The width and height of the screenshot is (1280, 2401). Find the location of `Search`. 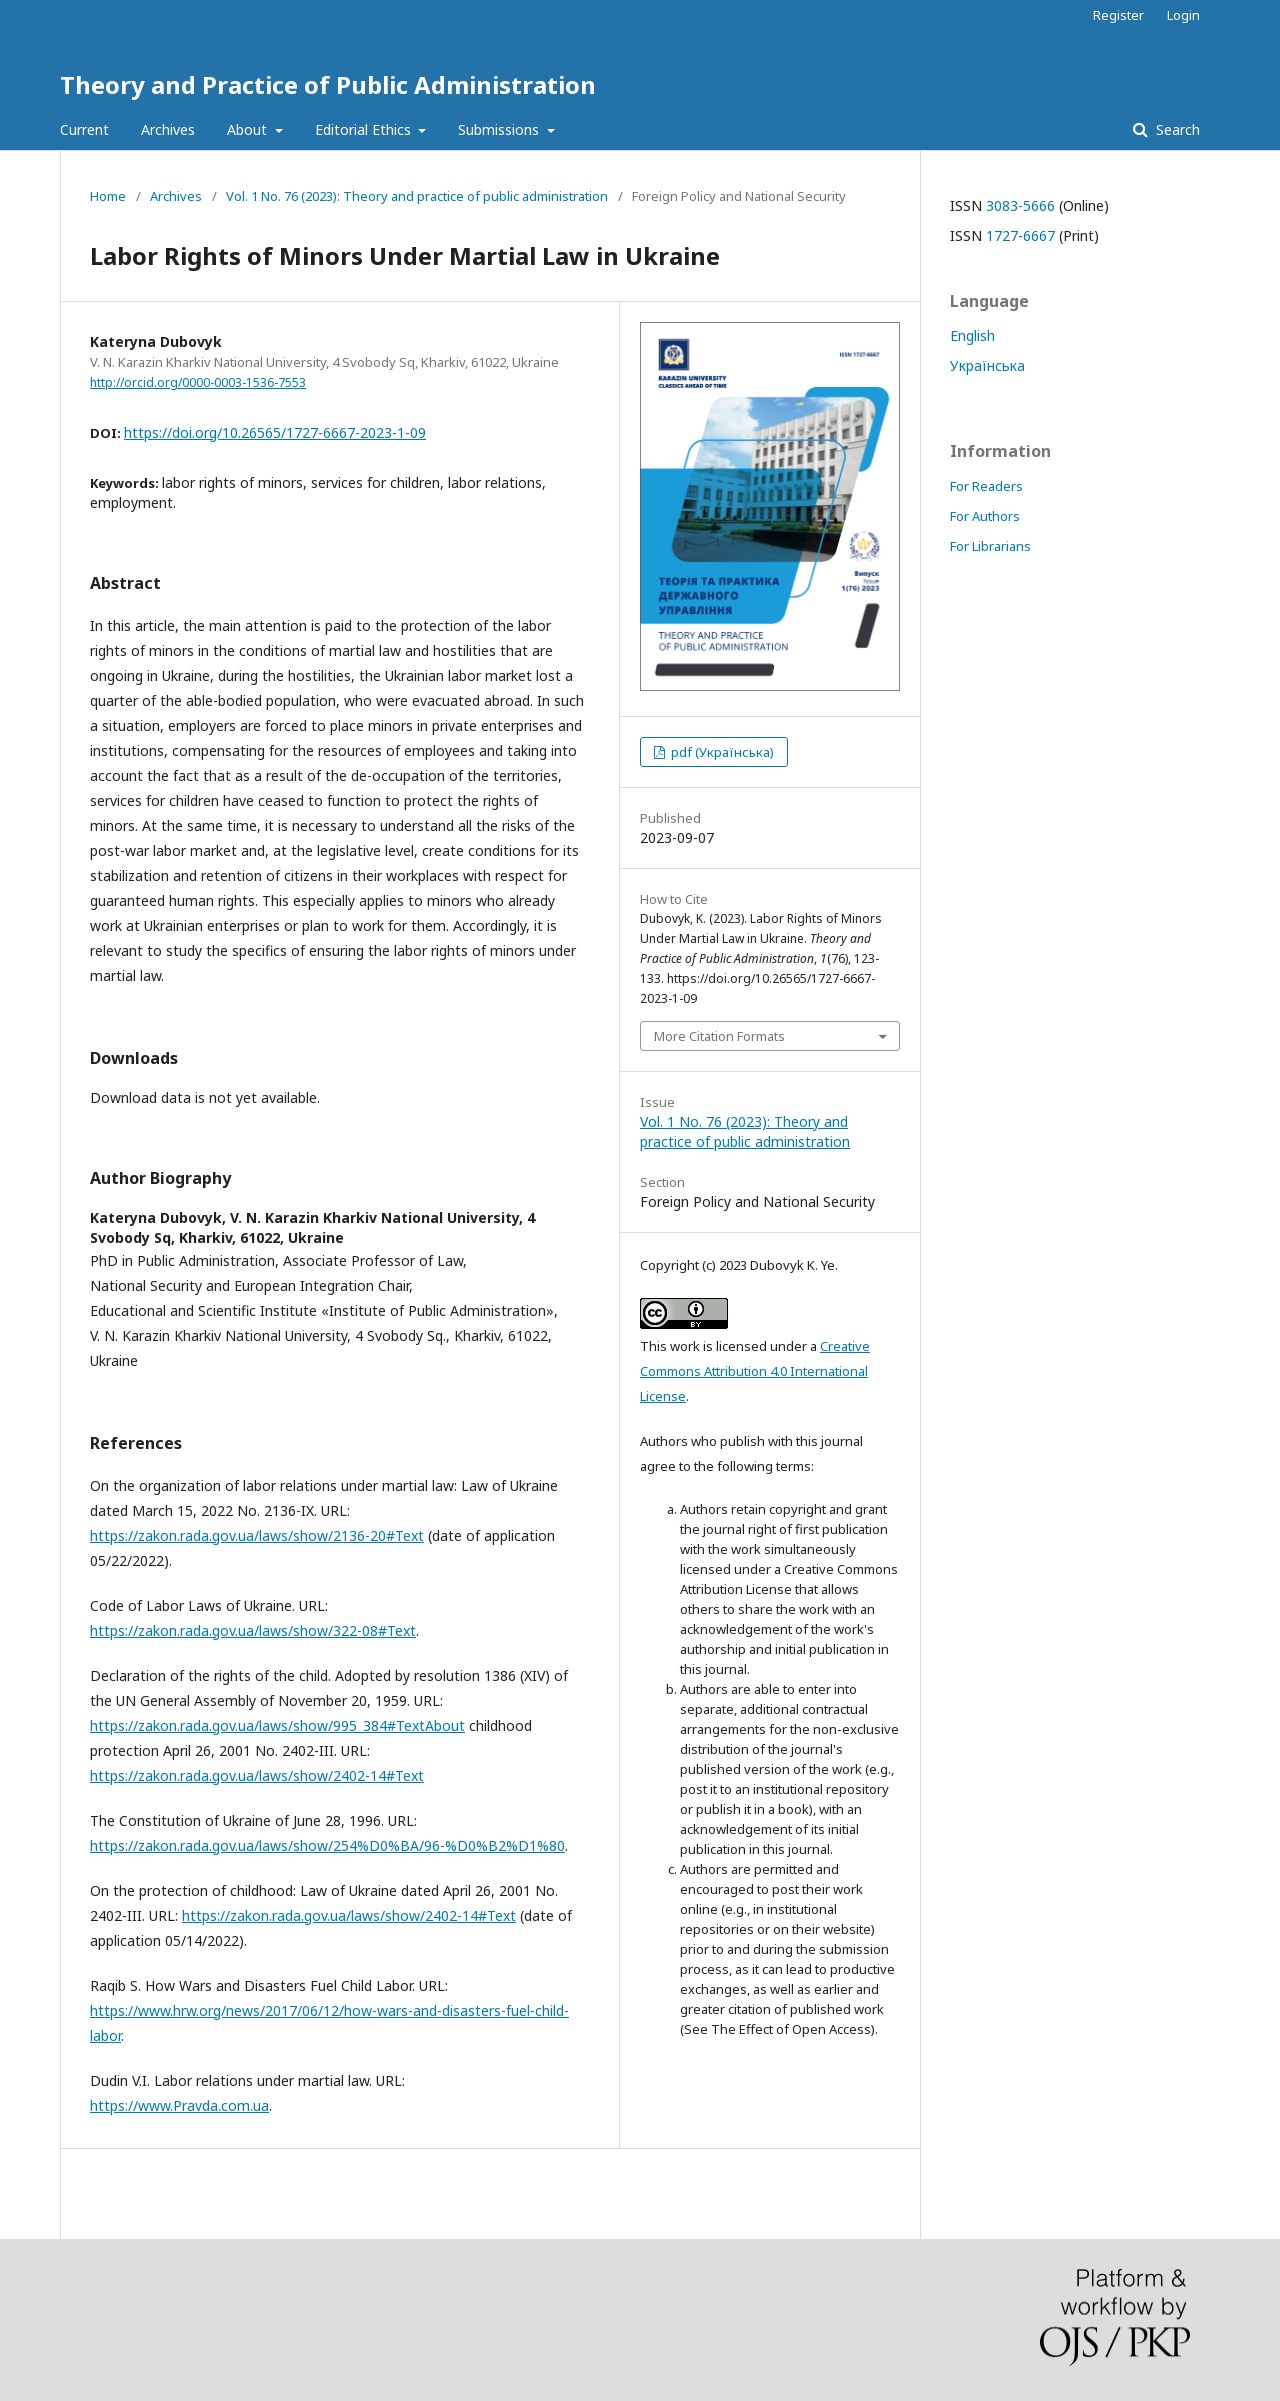

Search is located at coordinates (1176, 129).